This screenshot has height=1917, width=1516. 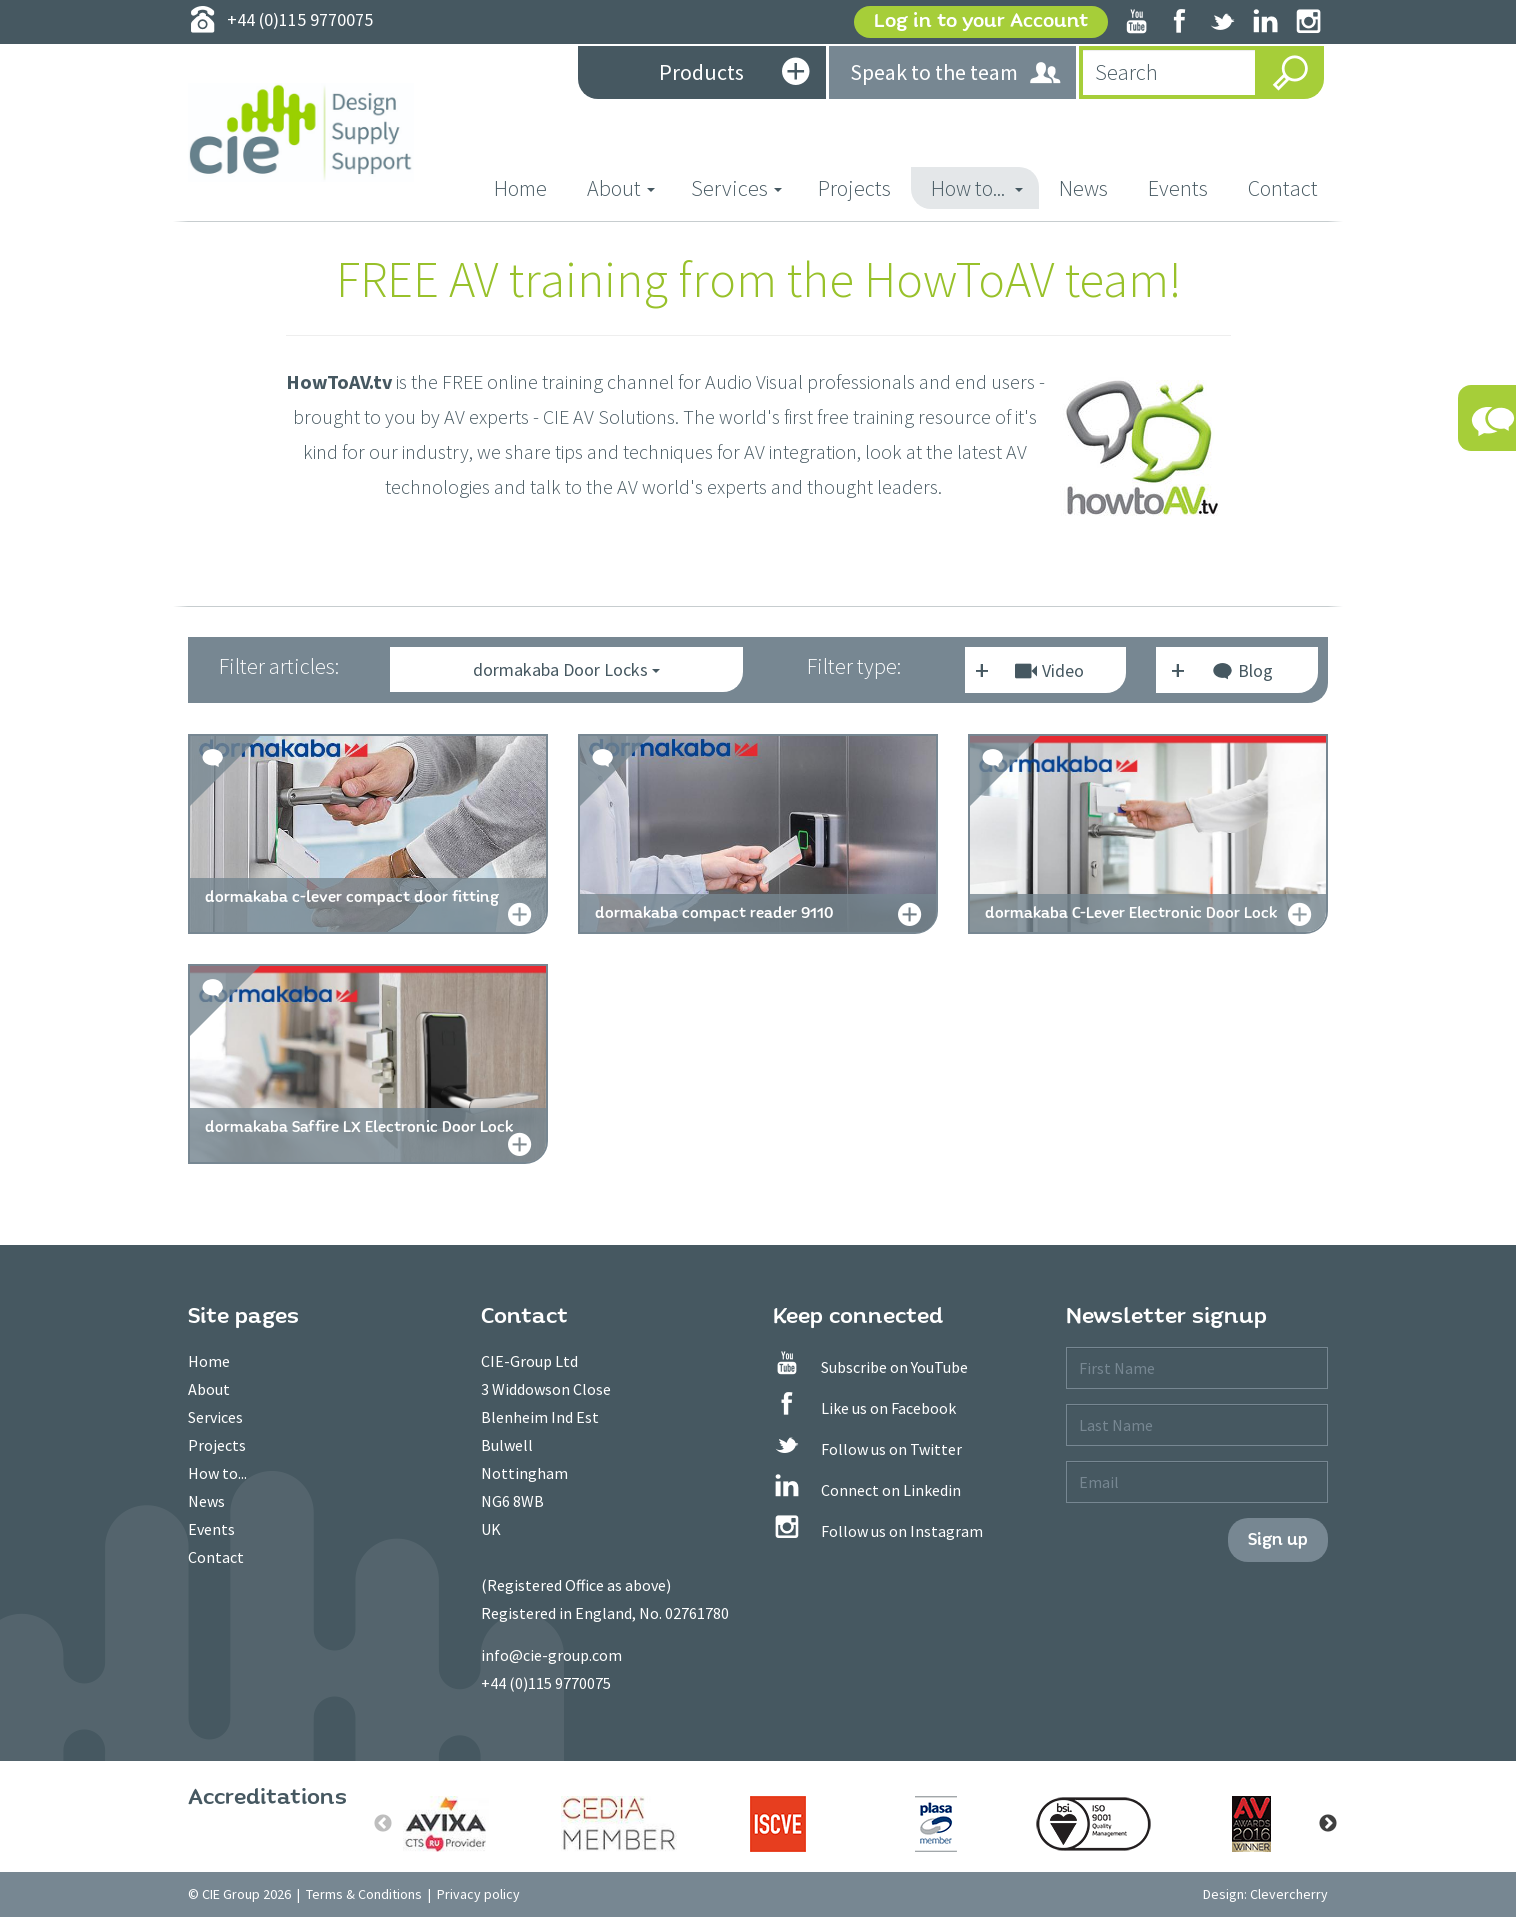 I want to click on About, so click(x=209, y=1389).